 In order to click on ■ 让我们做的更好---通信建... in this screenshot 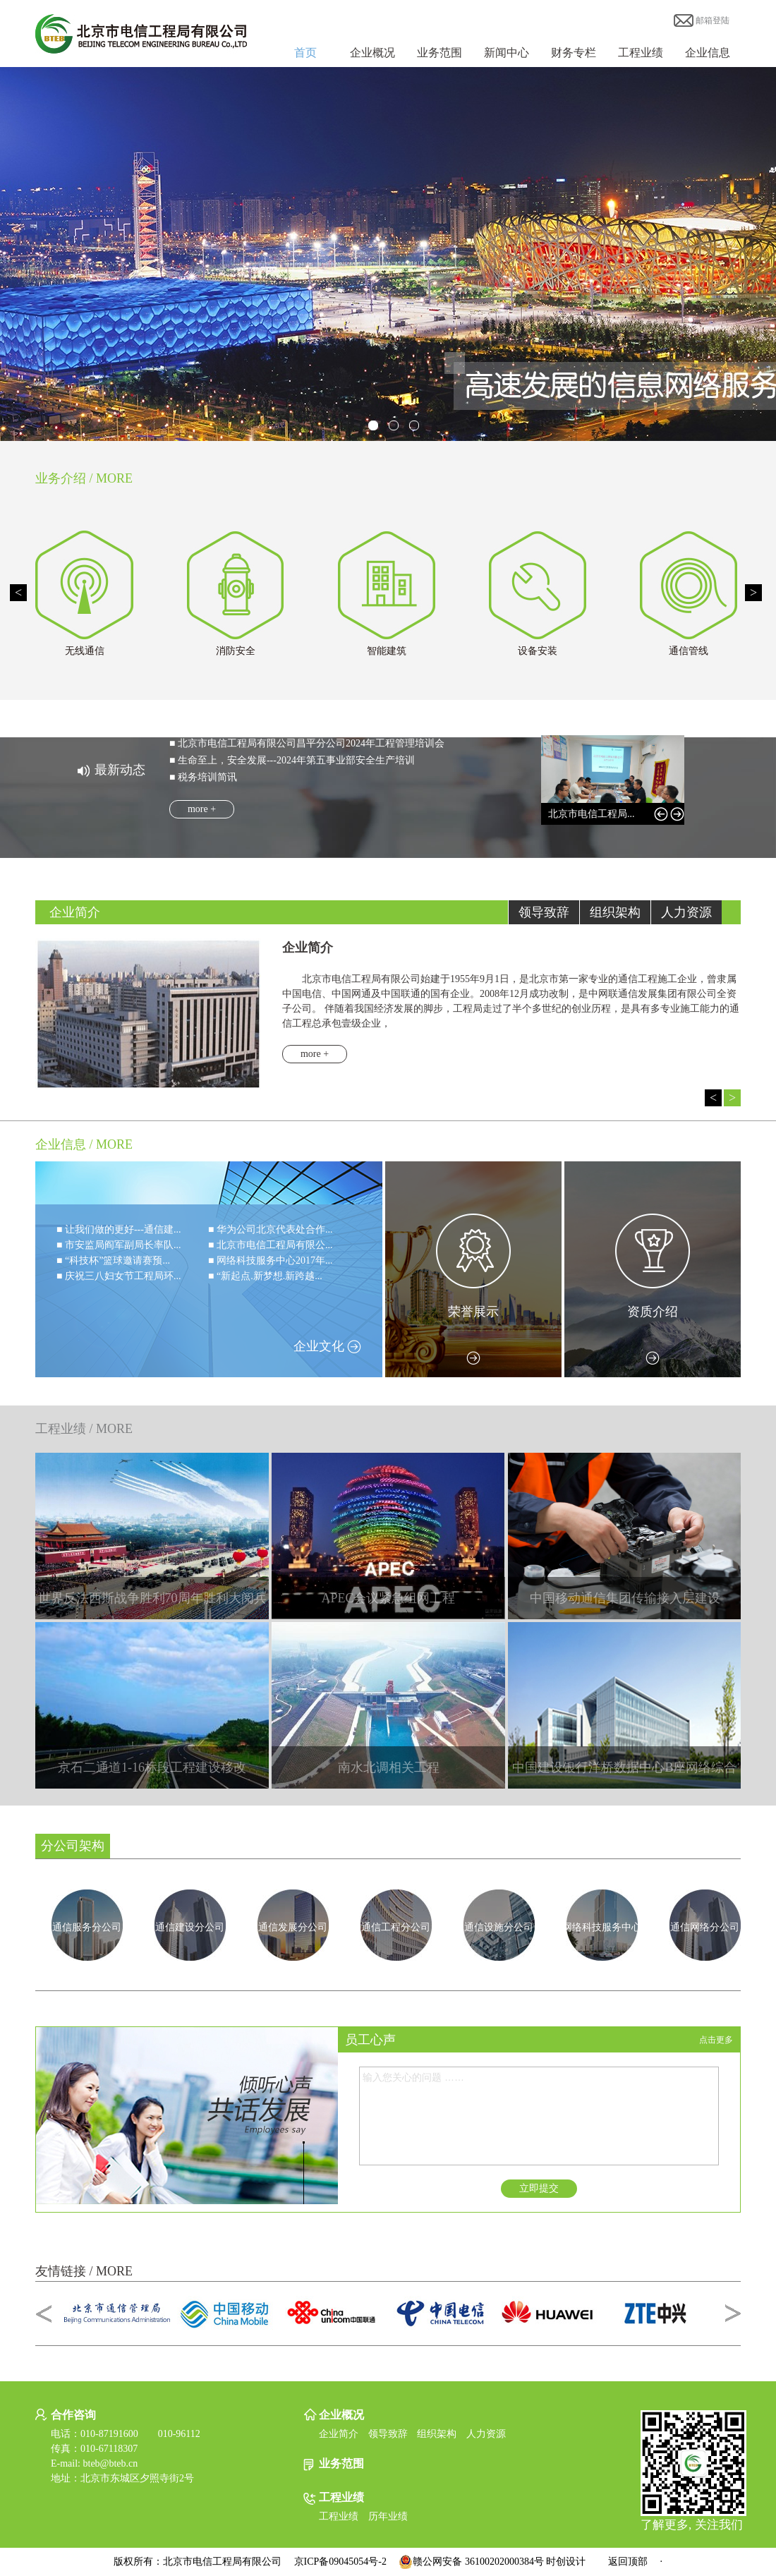, I will do `click(118, 1229)`.